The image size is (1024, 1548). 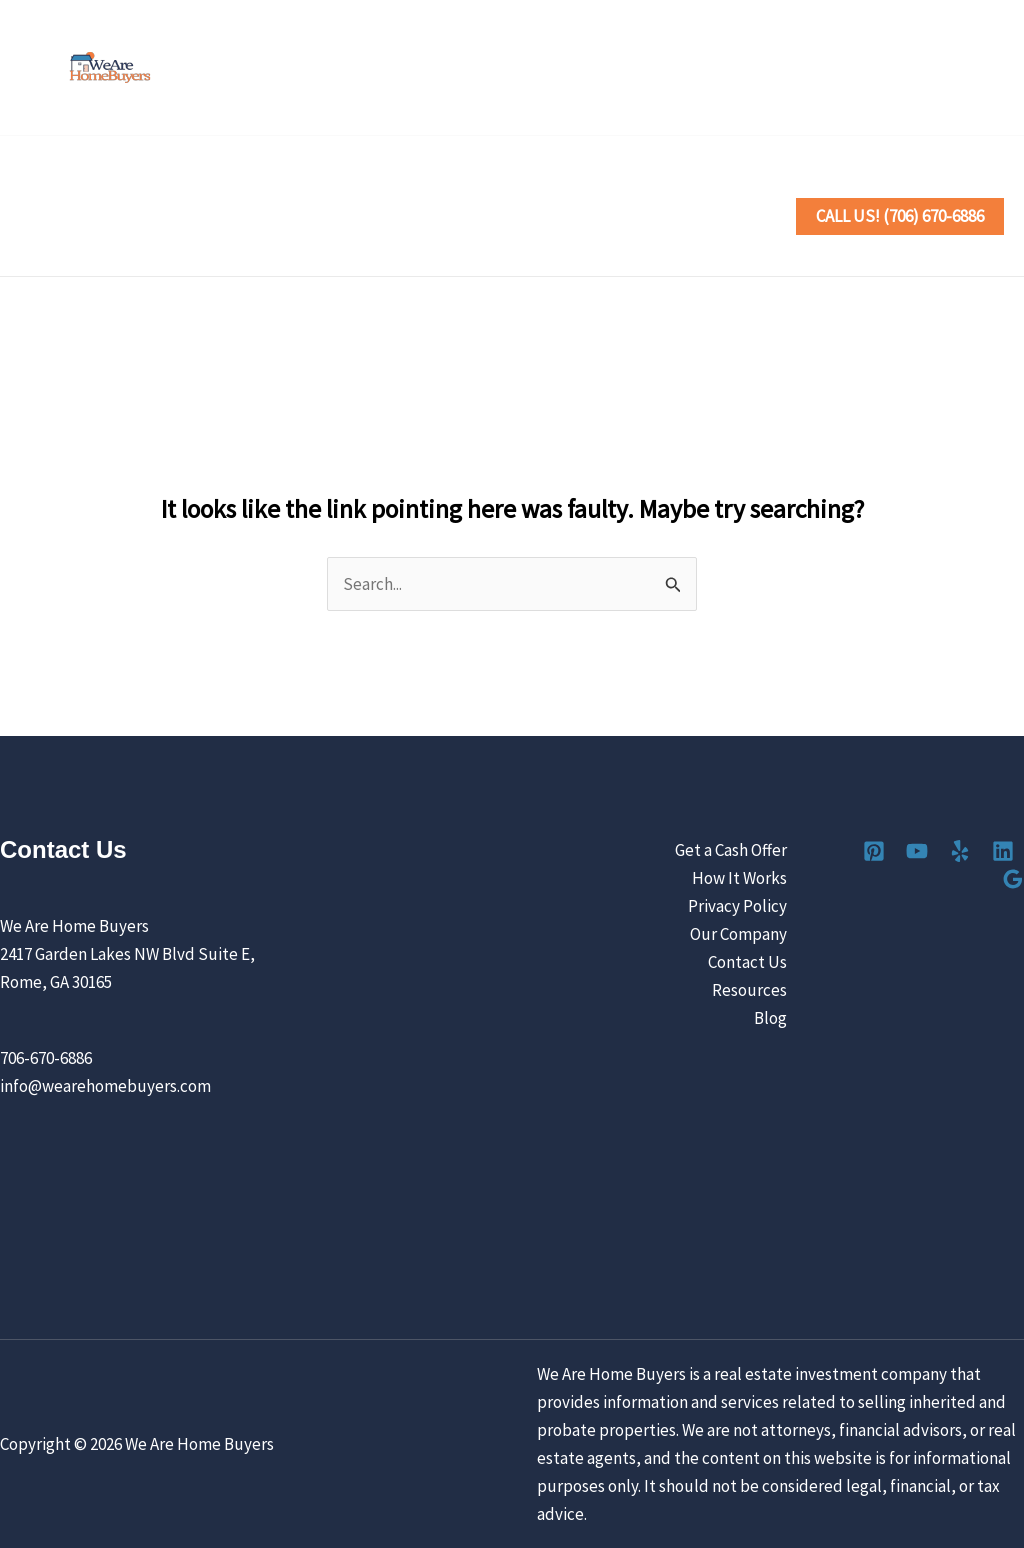 What do you see at coordinates (334, 186) in the screenshot?
I see `[button]` at bounding box center [334, 186].